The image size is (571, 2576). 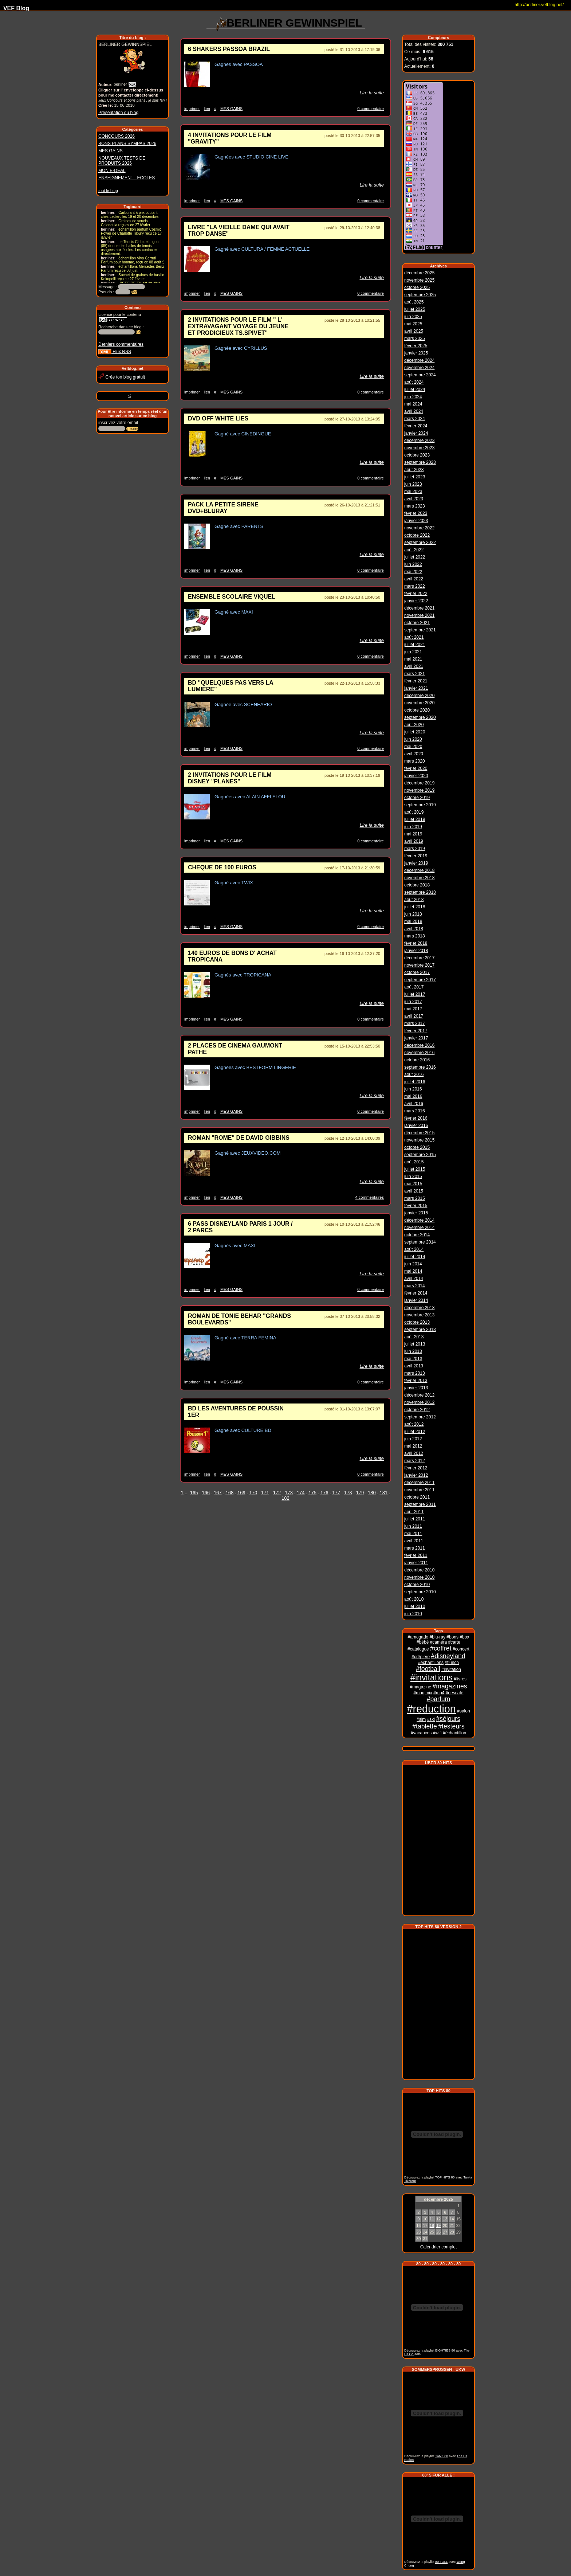 I want to click on #blu-ray, so click(x=437, y=1636).